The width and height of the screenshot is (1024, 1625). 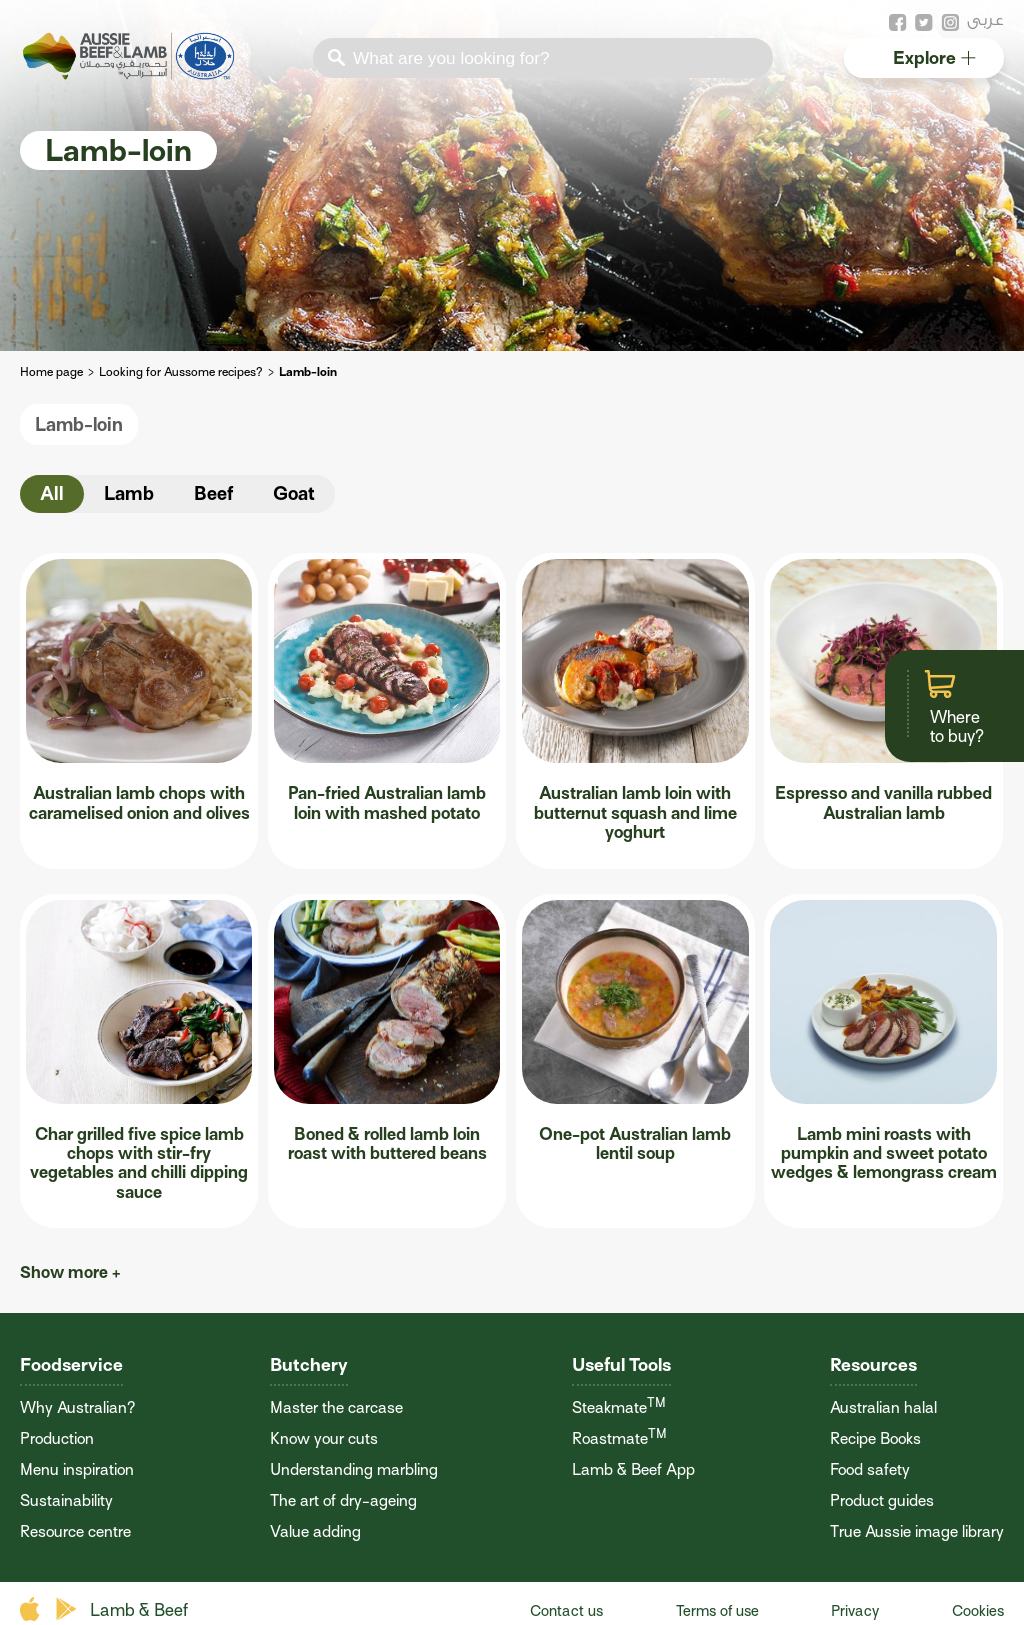 I want to click on Beef, so click(x=213, y=493).